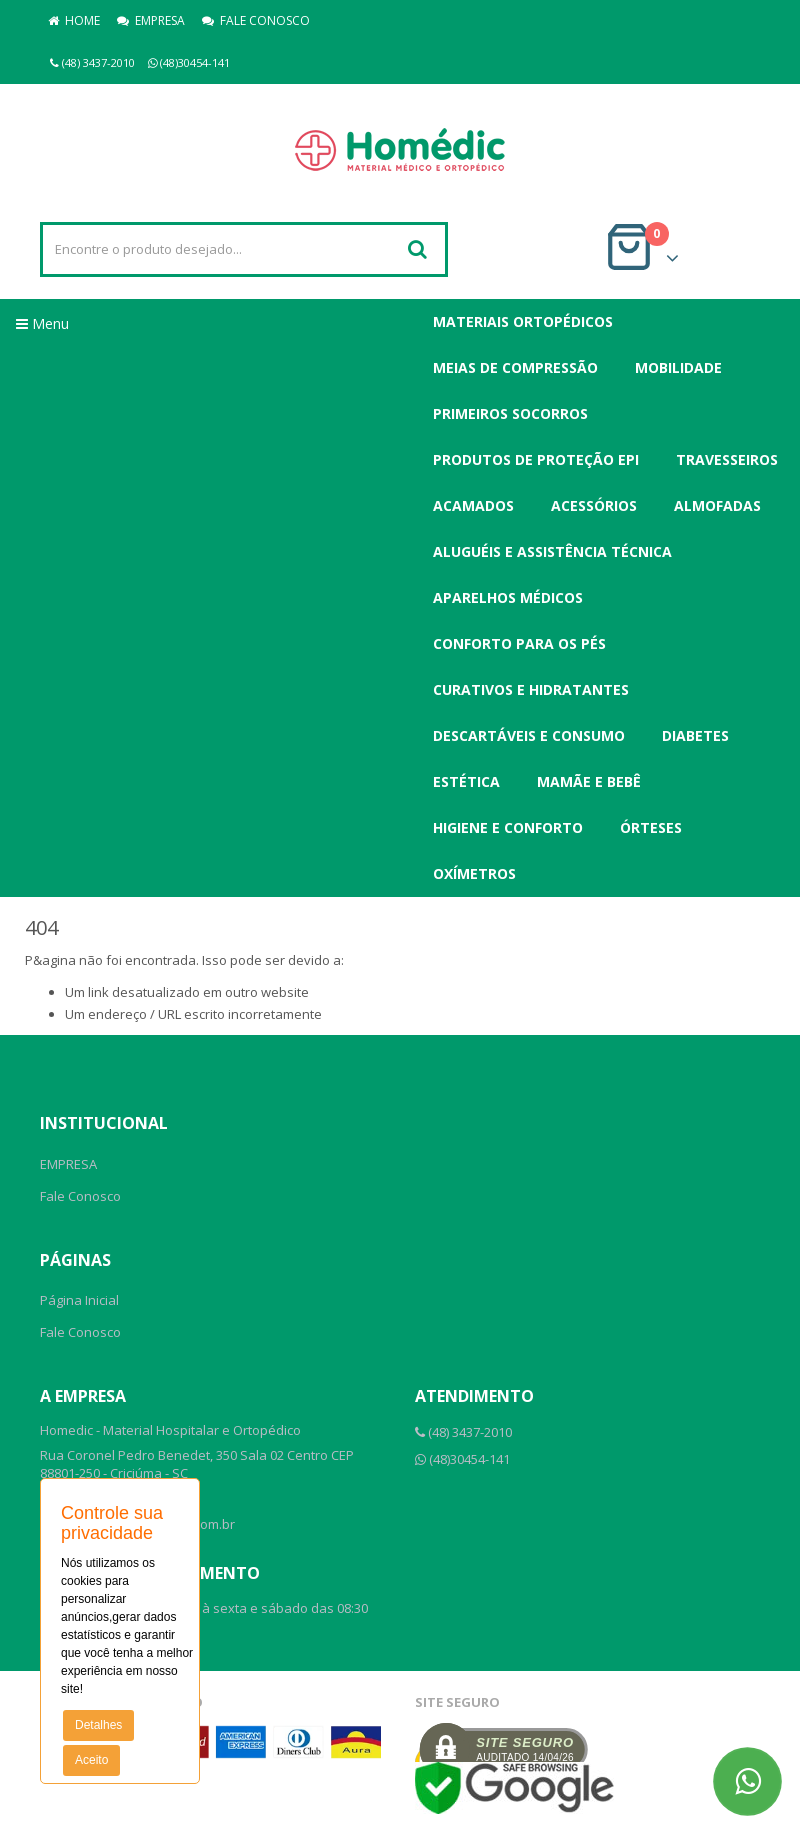 The height and width of the screenshot is (1834, 800). Describe the element at coordinates (651, 827) in the screenshot. I see `Órteses` at that location.